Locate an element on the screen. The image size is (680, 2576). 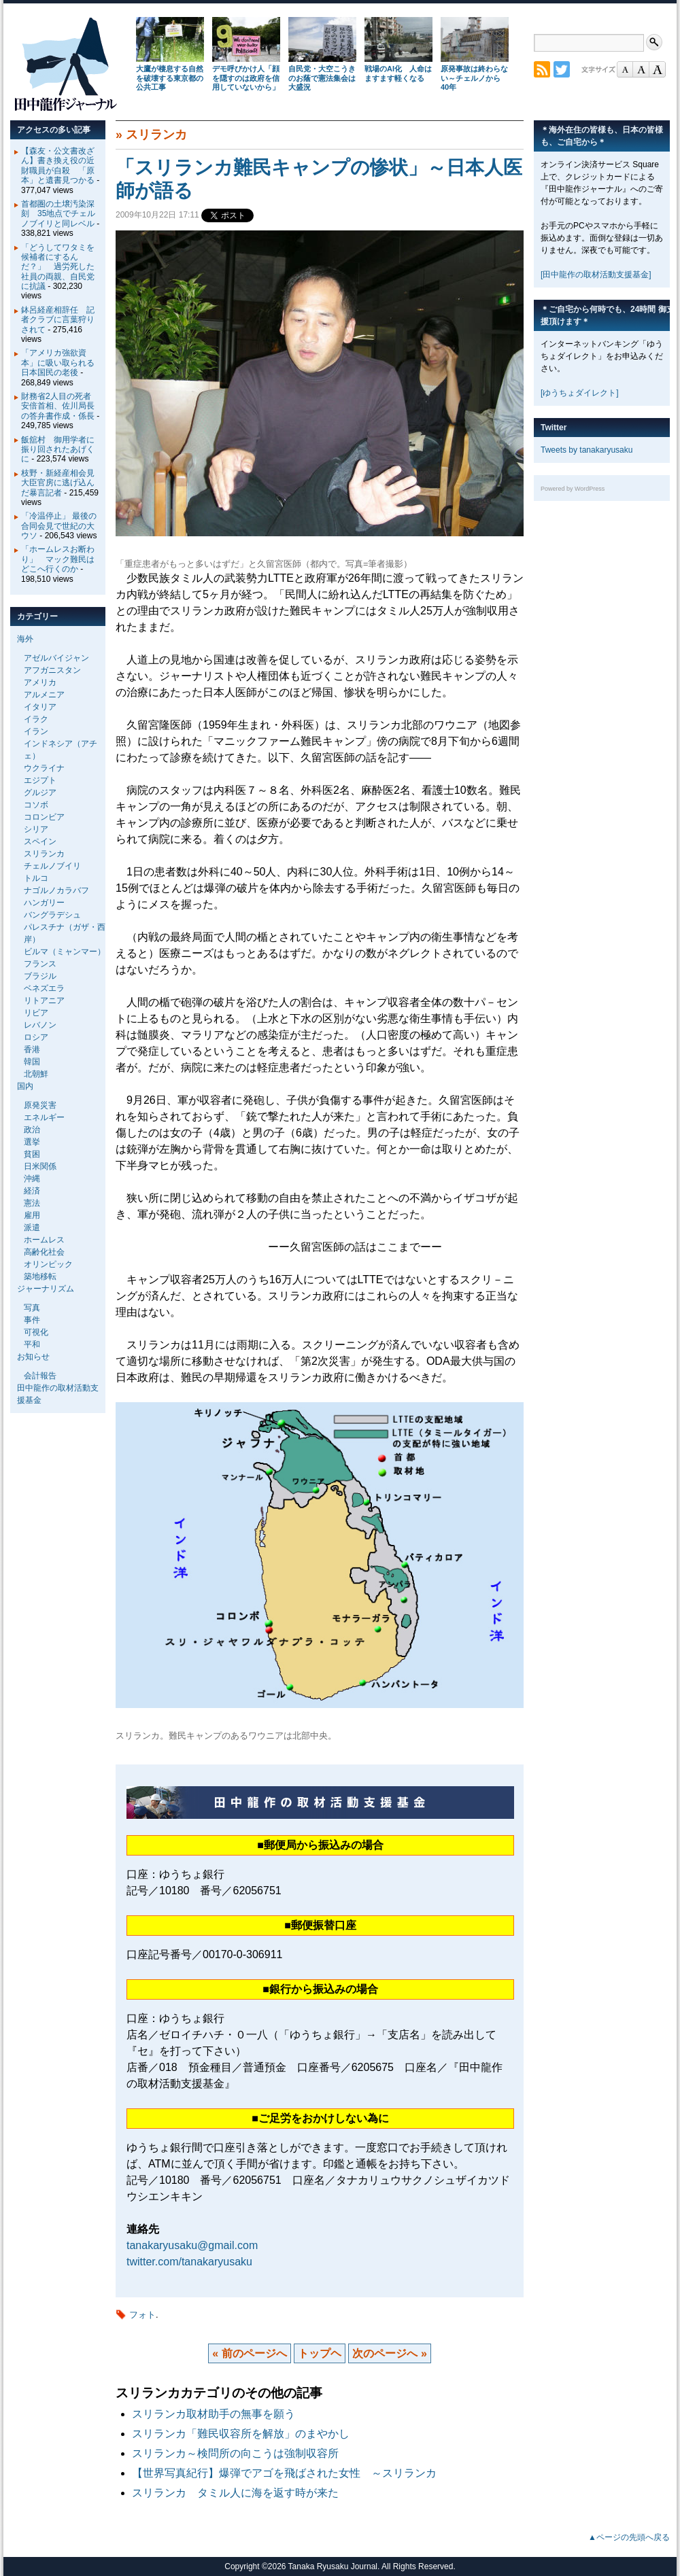
ナゴルノカラバフ is located at coordinates (56, 890).